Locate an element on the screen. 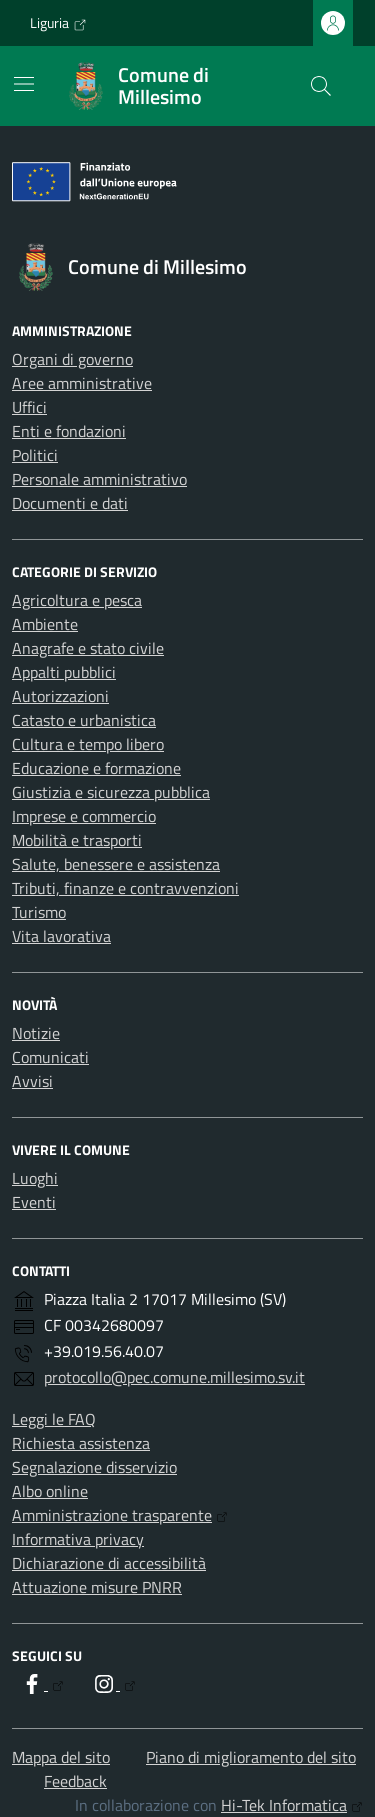  Turismo is located at coordinates (39, 912).